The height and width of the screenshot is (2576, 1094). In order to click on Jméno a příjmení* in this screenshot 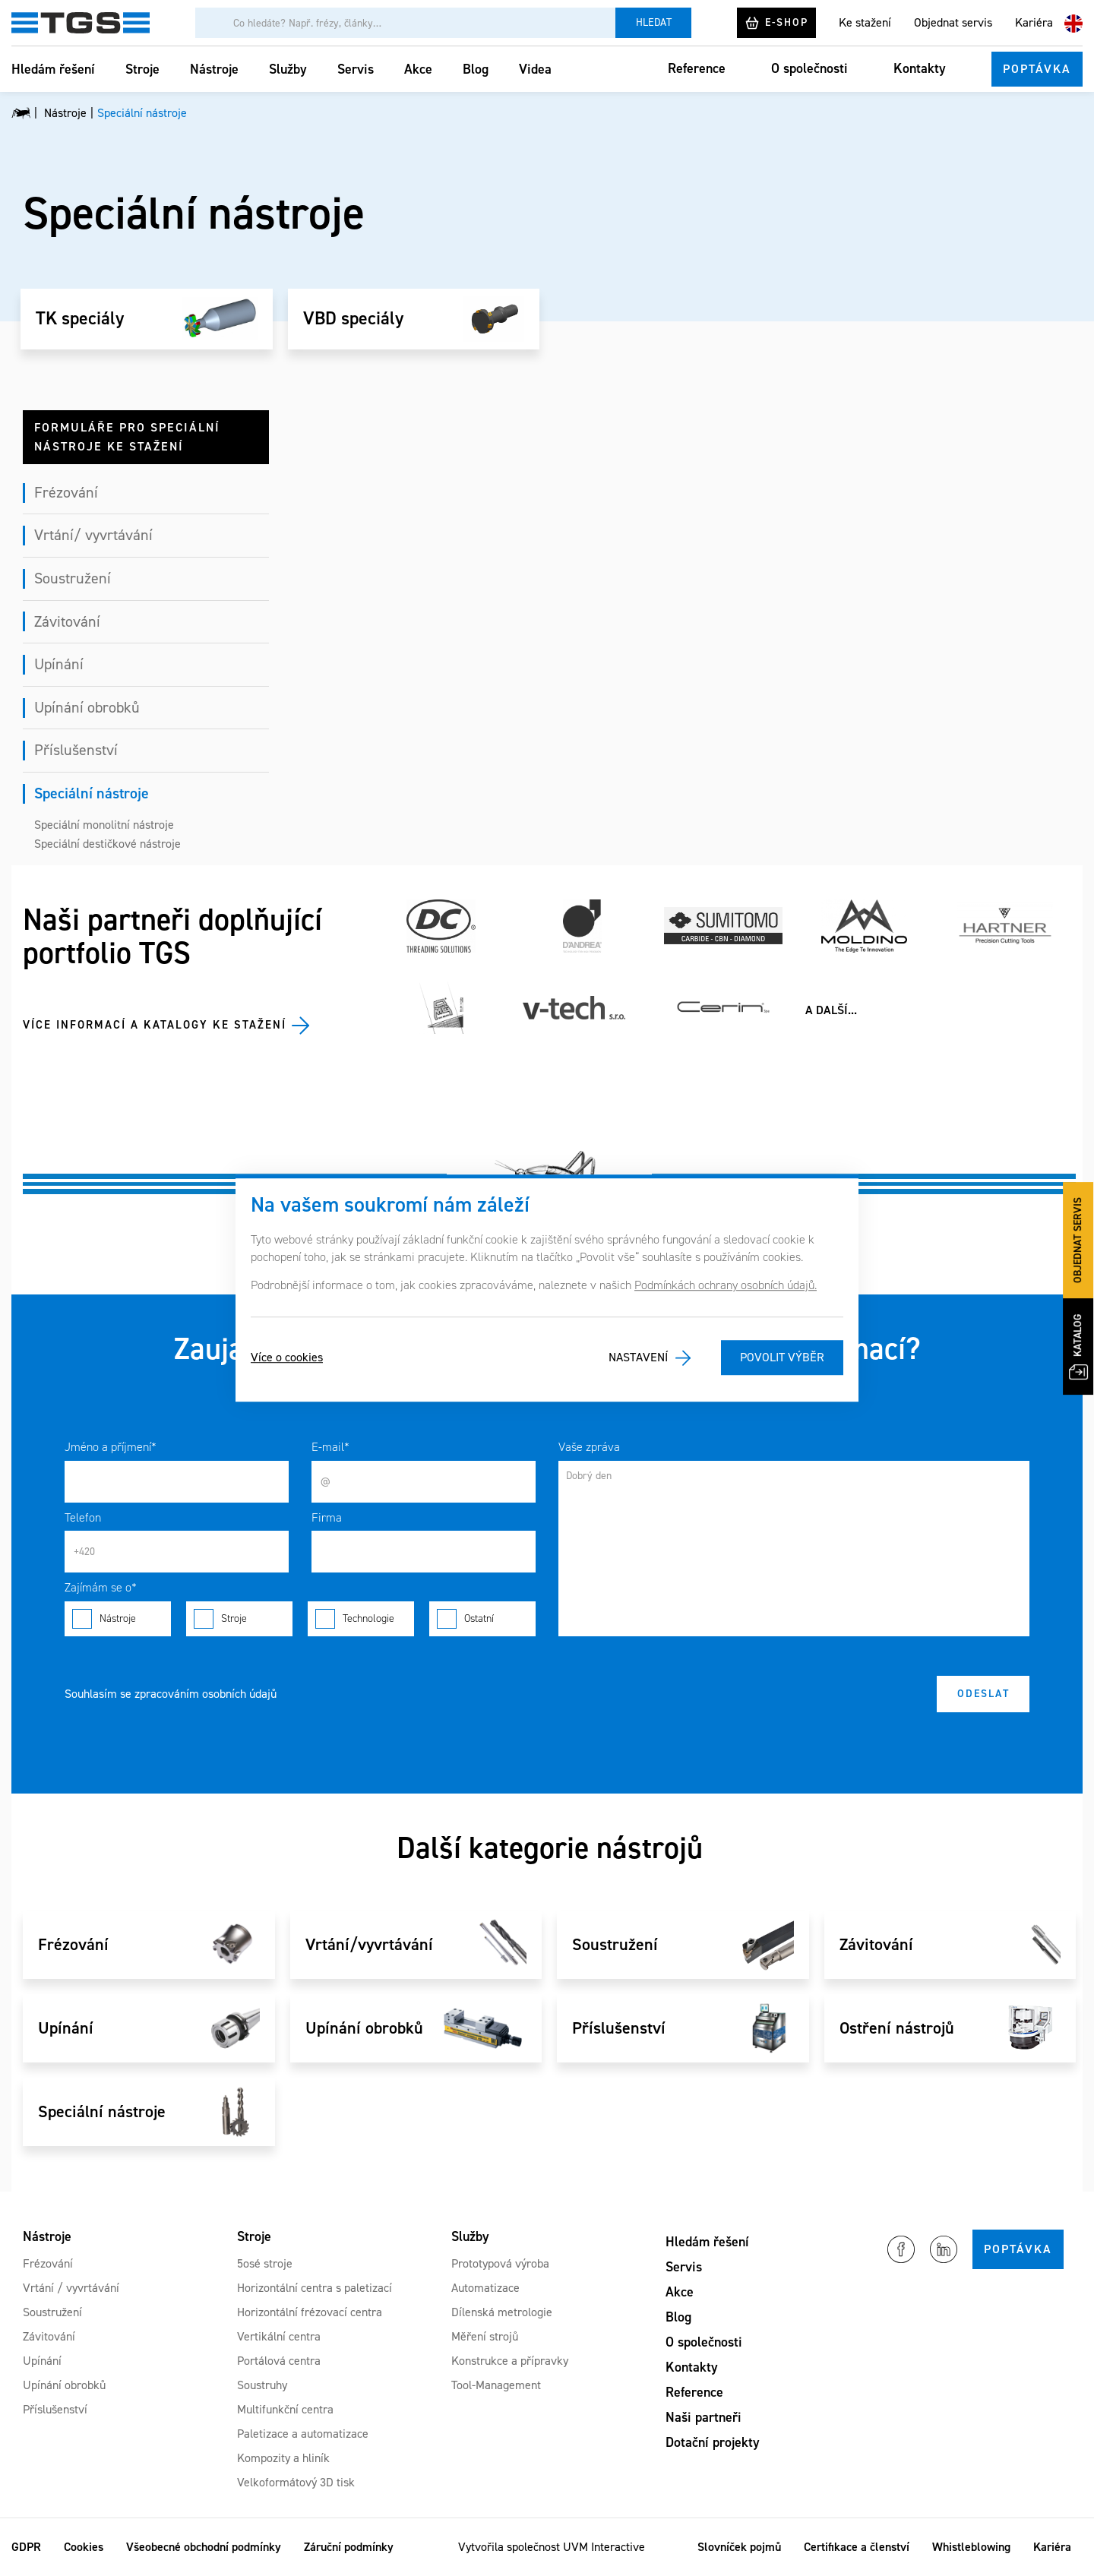, I will do `click(111, 1447)`.